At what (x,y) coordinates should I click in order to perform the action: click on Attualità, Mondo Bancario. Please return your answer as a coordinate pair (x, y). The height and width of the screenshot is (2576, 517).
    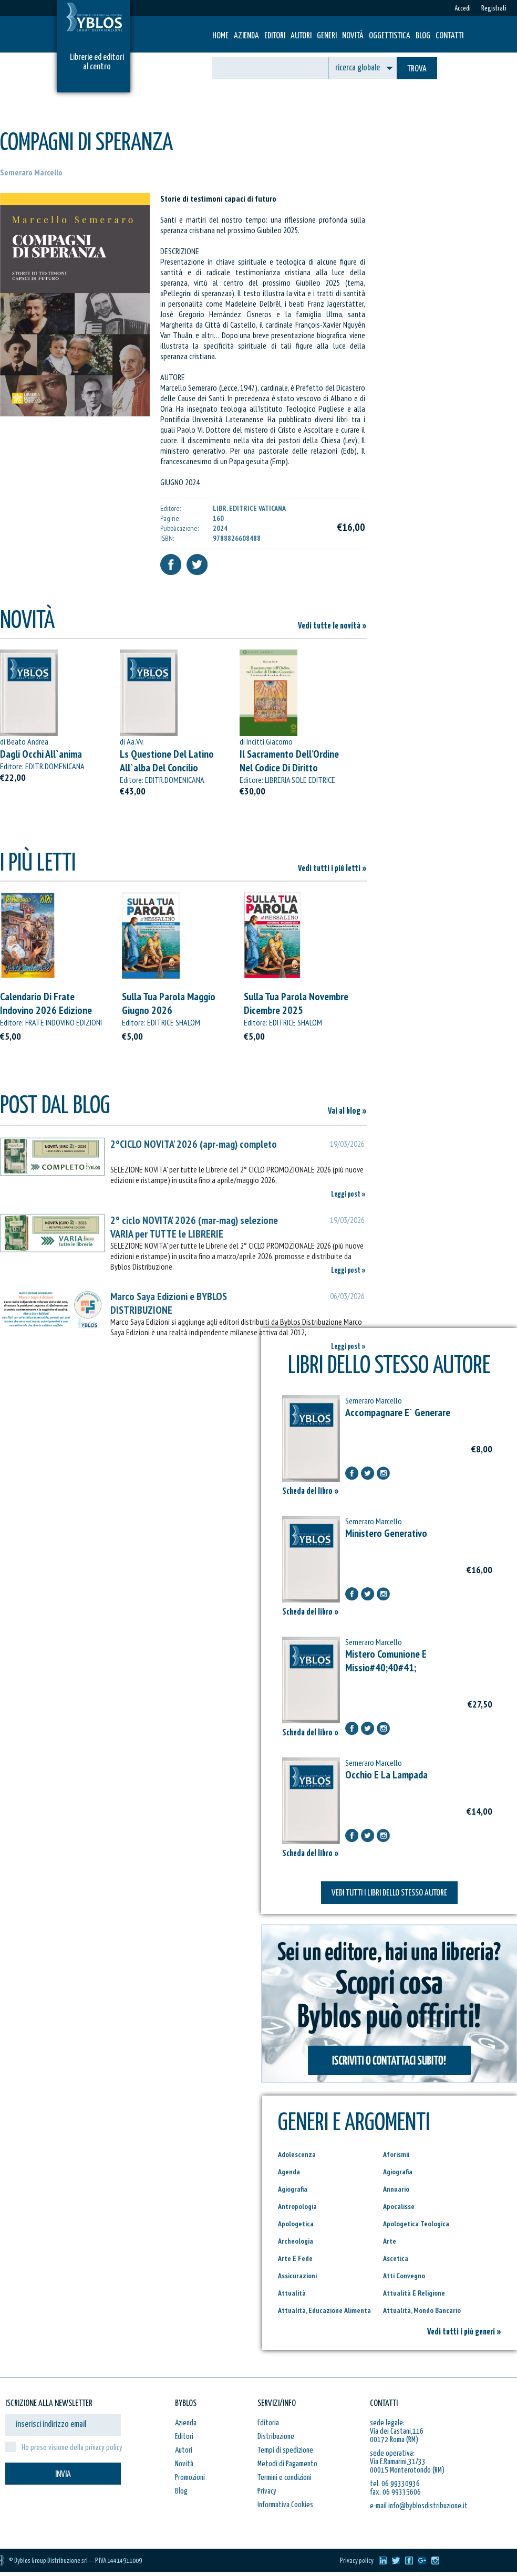
    Looking at the image, I should click on (422, 2310).